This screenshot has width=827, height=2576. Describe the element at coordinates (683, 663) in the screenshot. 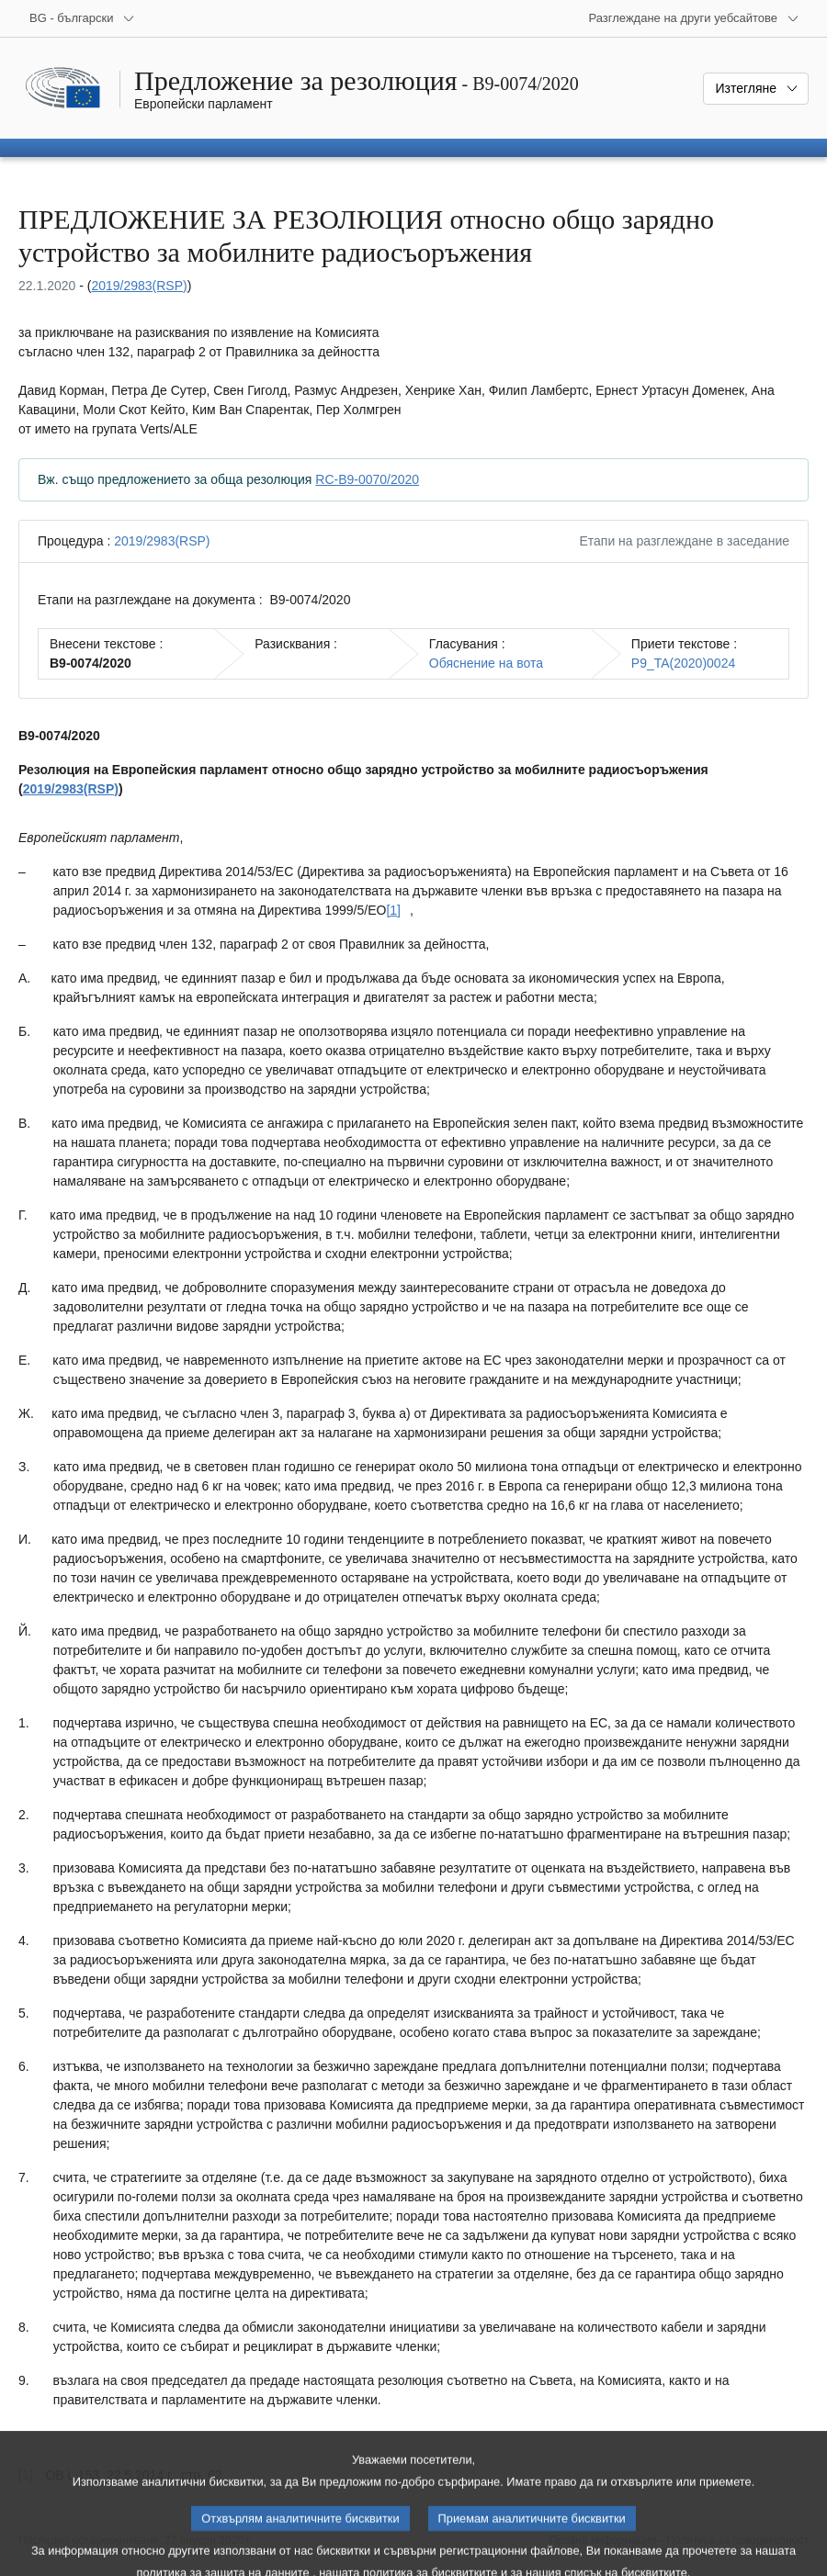

I see `P9_TA(2020)0024` at that location.